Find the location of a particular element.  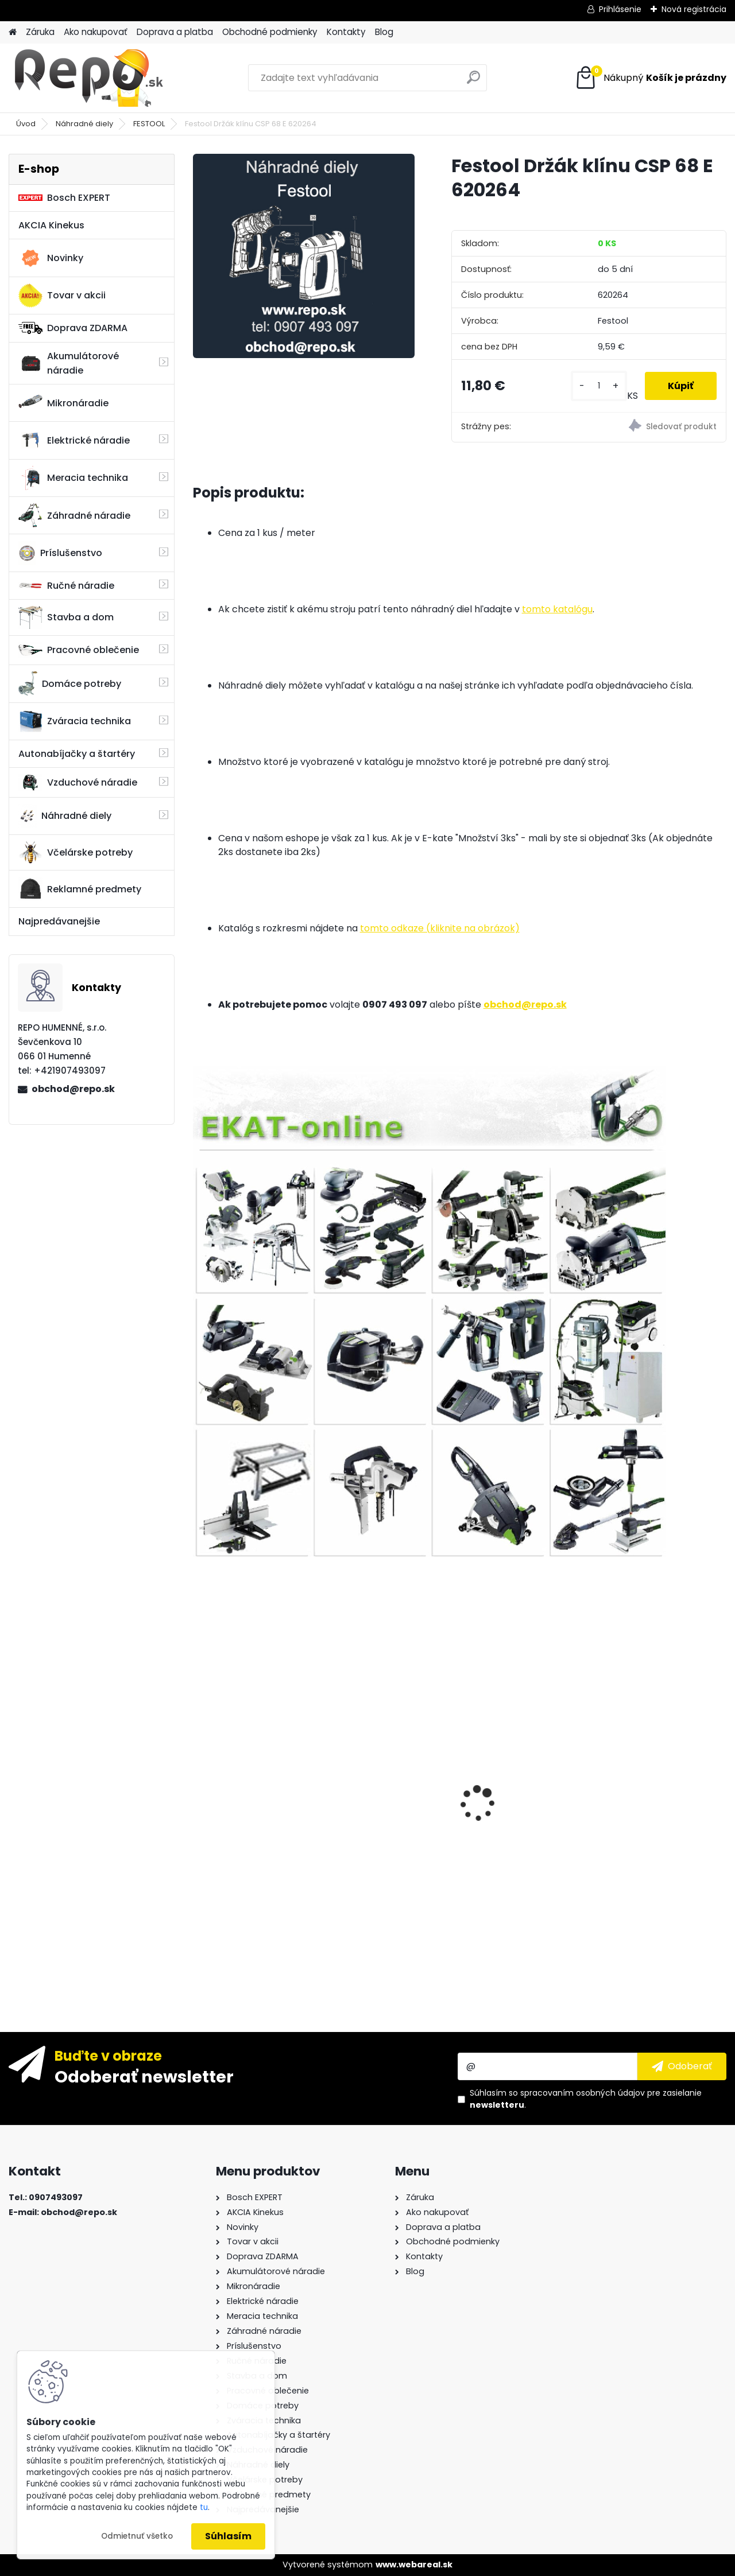

obchod@repo.sk is located at coordinates (73, 1088).